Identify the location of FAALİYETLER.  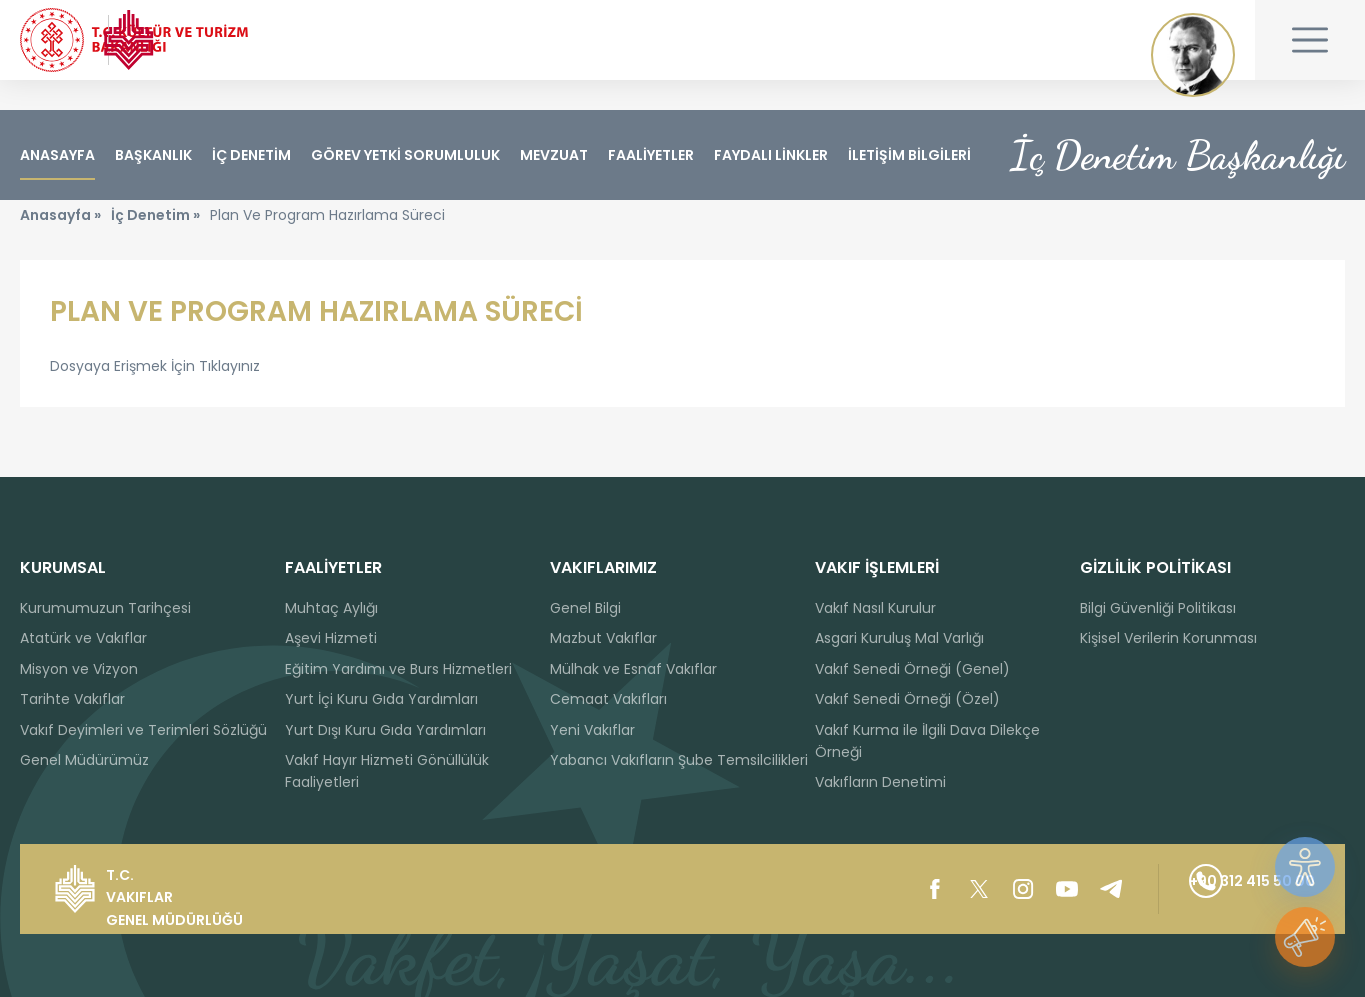
(651, 155).